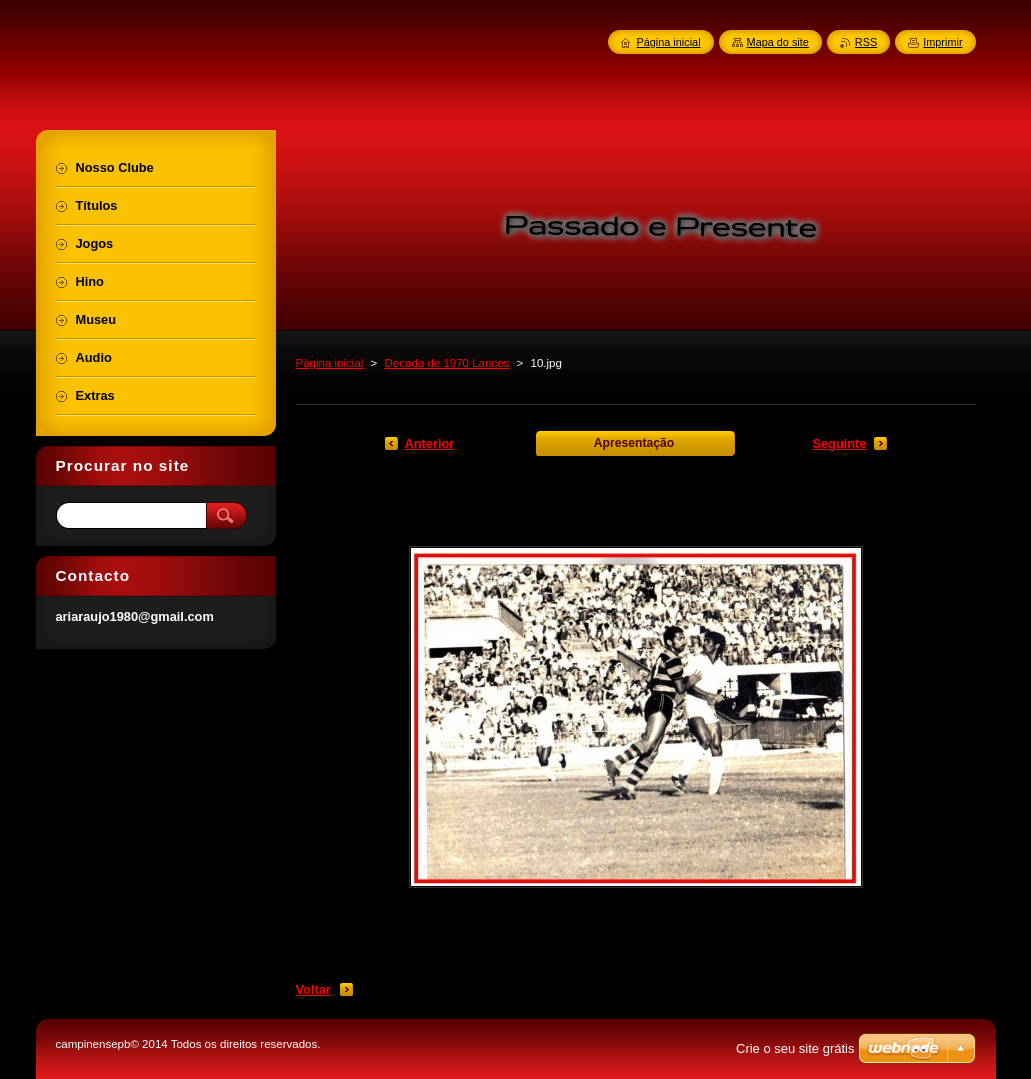  Describe the element at coordinates (942, 42) in the screenshot. I see `Imprimir` at that location.